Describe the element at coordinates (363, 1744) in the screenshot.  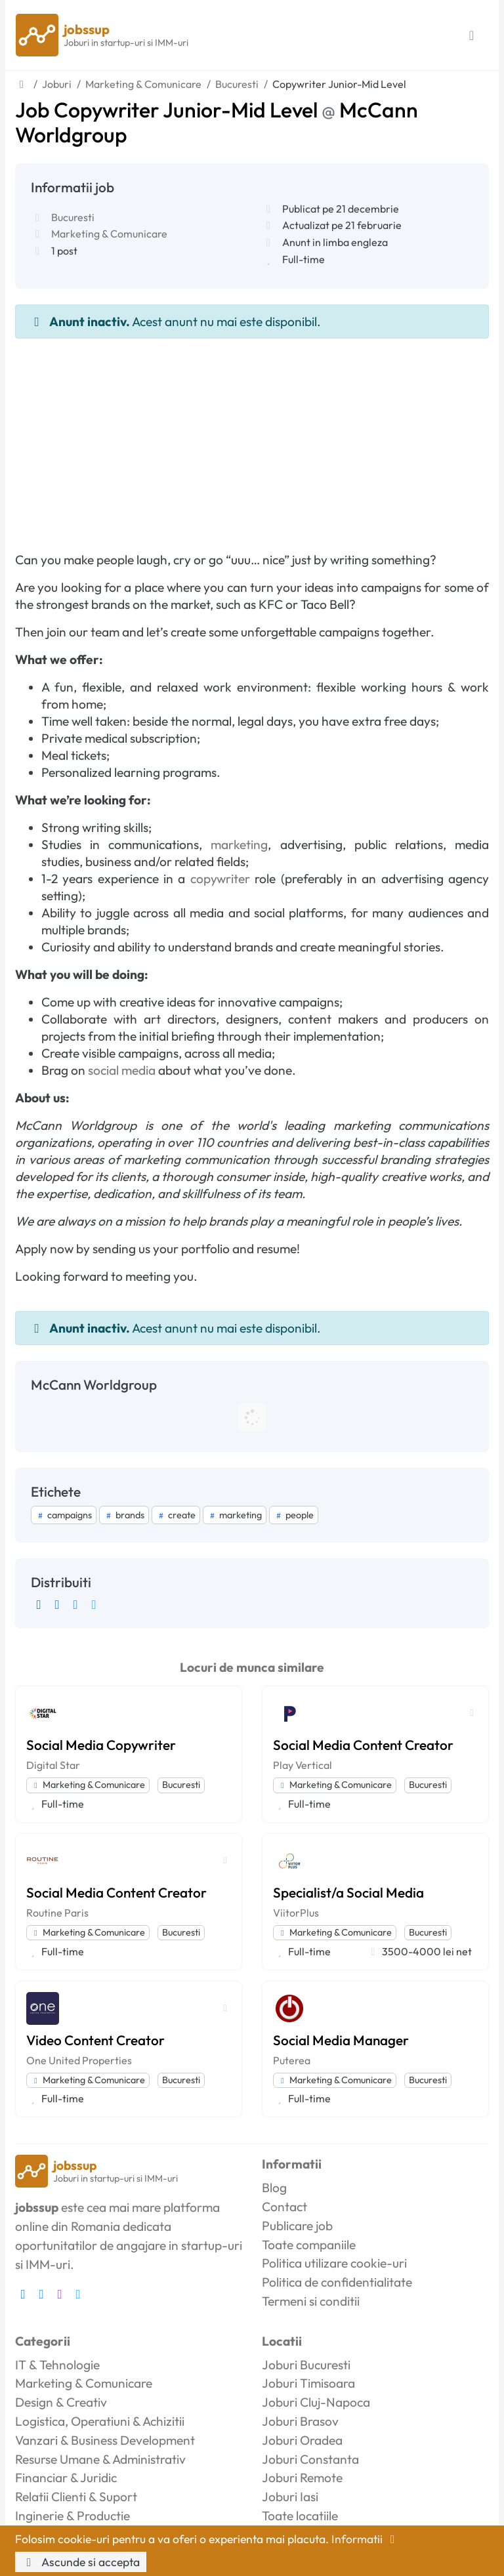
I see `Social Media Content Creator` at that location.